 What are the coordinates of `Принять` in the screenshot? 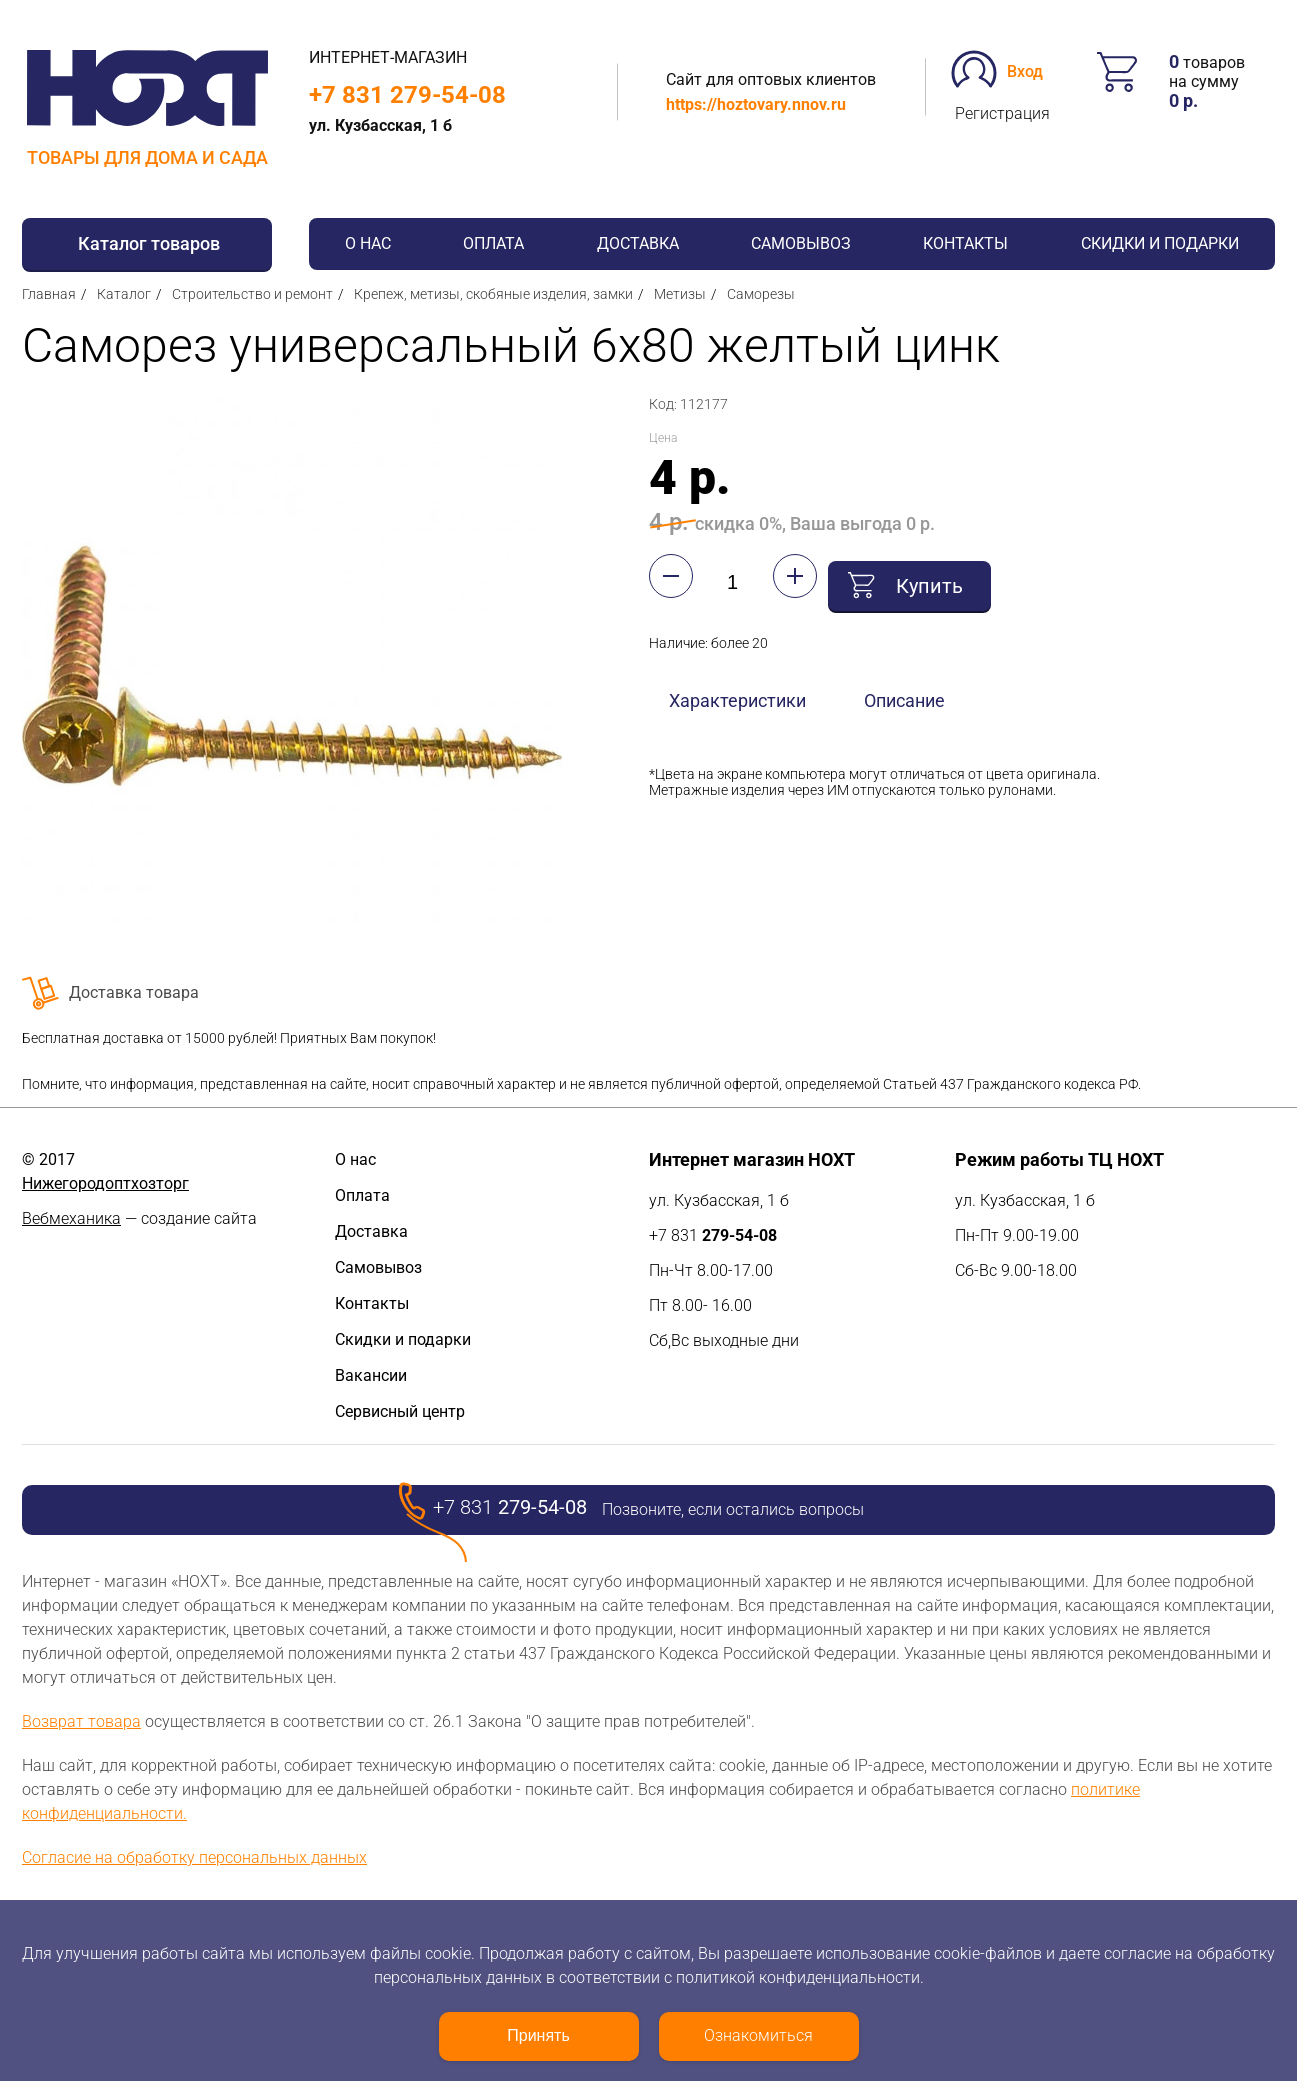 It's located at (538, 2035).